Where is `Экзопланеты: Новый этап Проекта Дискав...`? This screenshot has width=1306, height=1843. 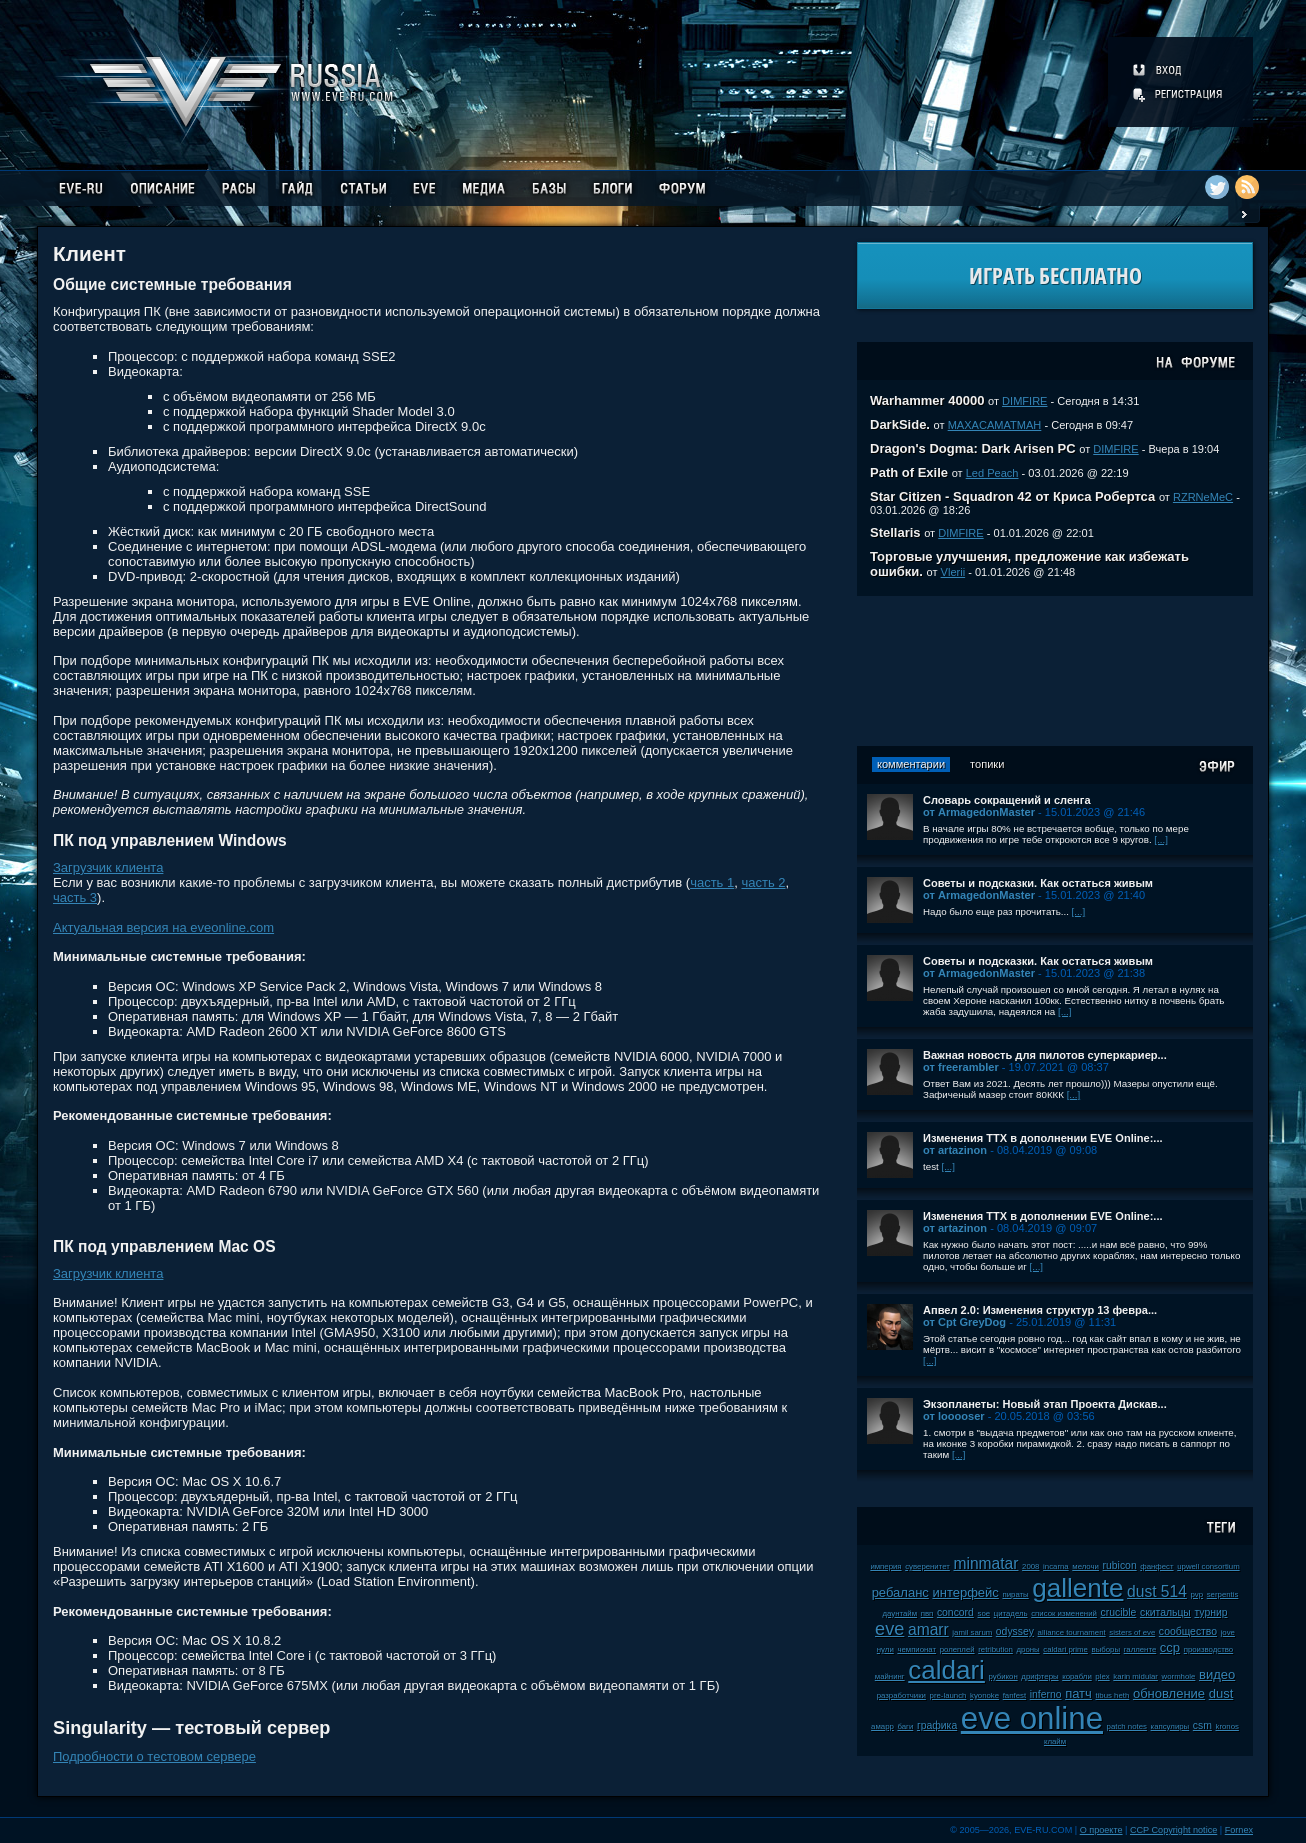 Экзопланеты: Новый этап Проекта Дискав... is located at coordinates (1045, 1404).